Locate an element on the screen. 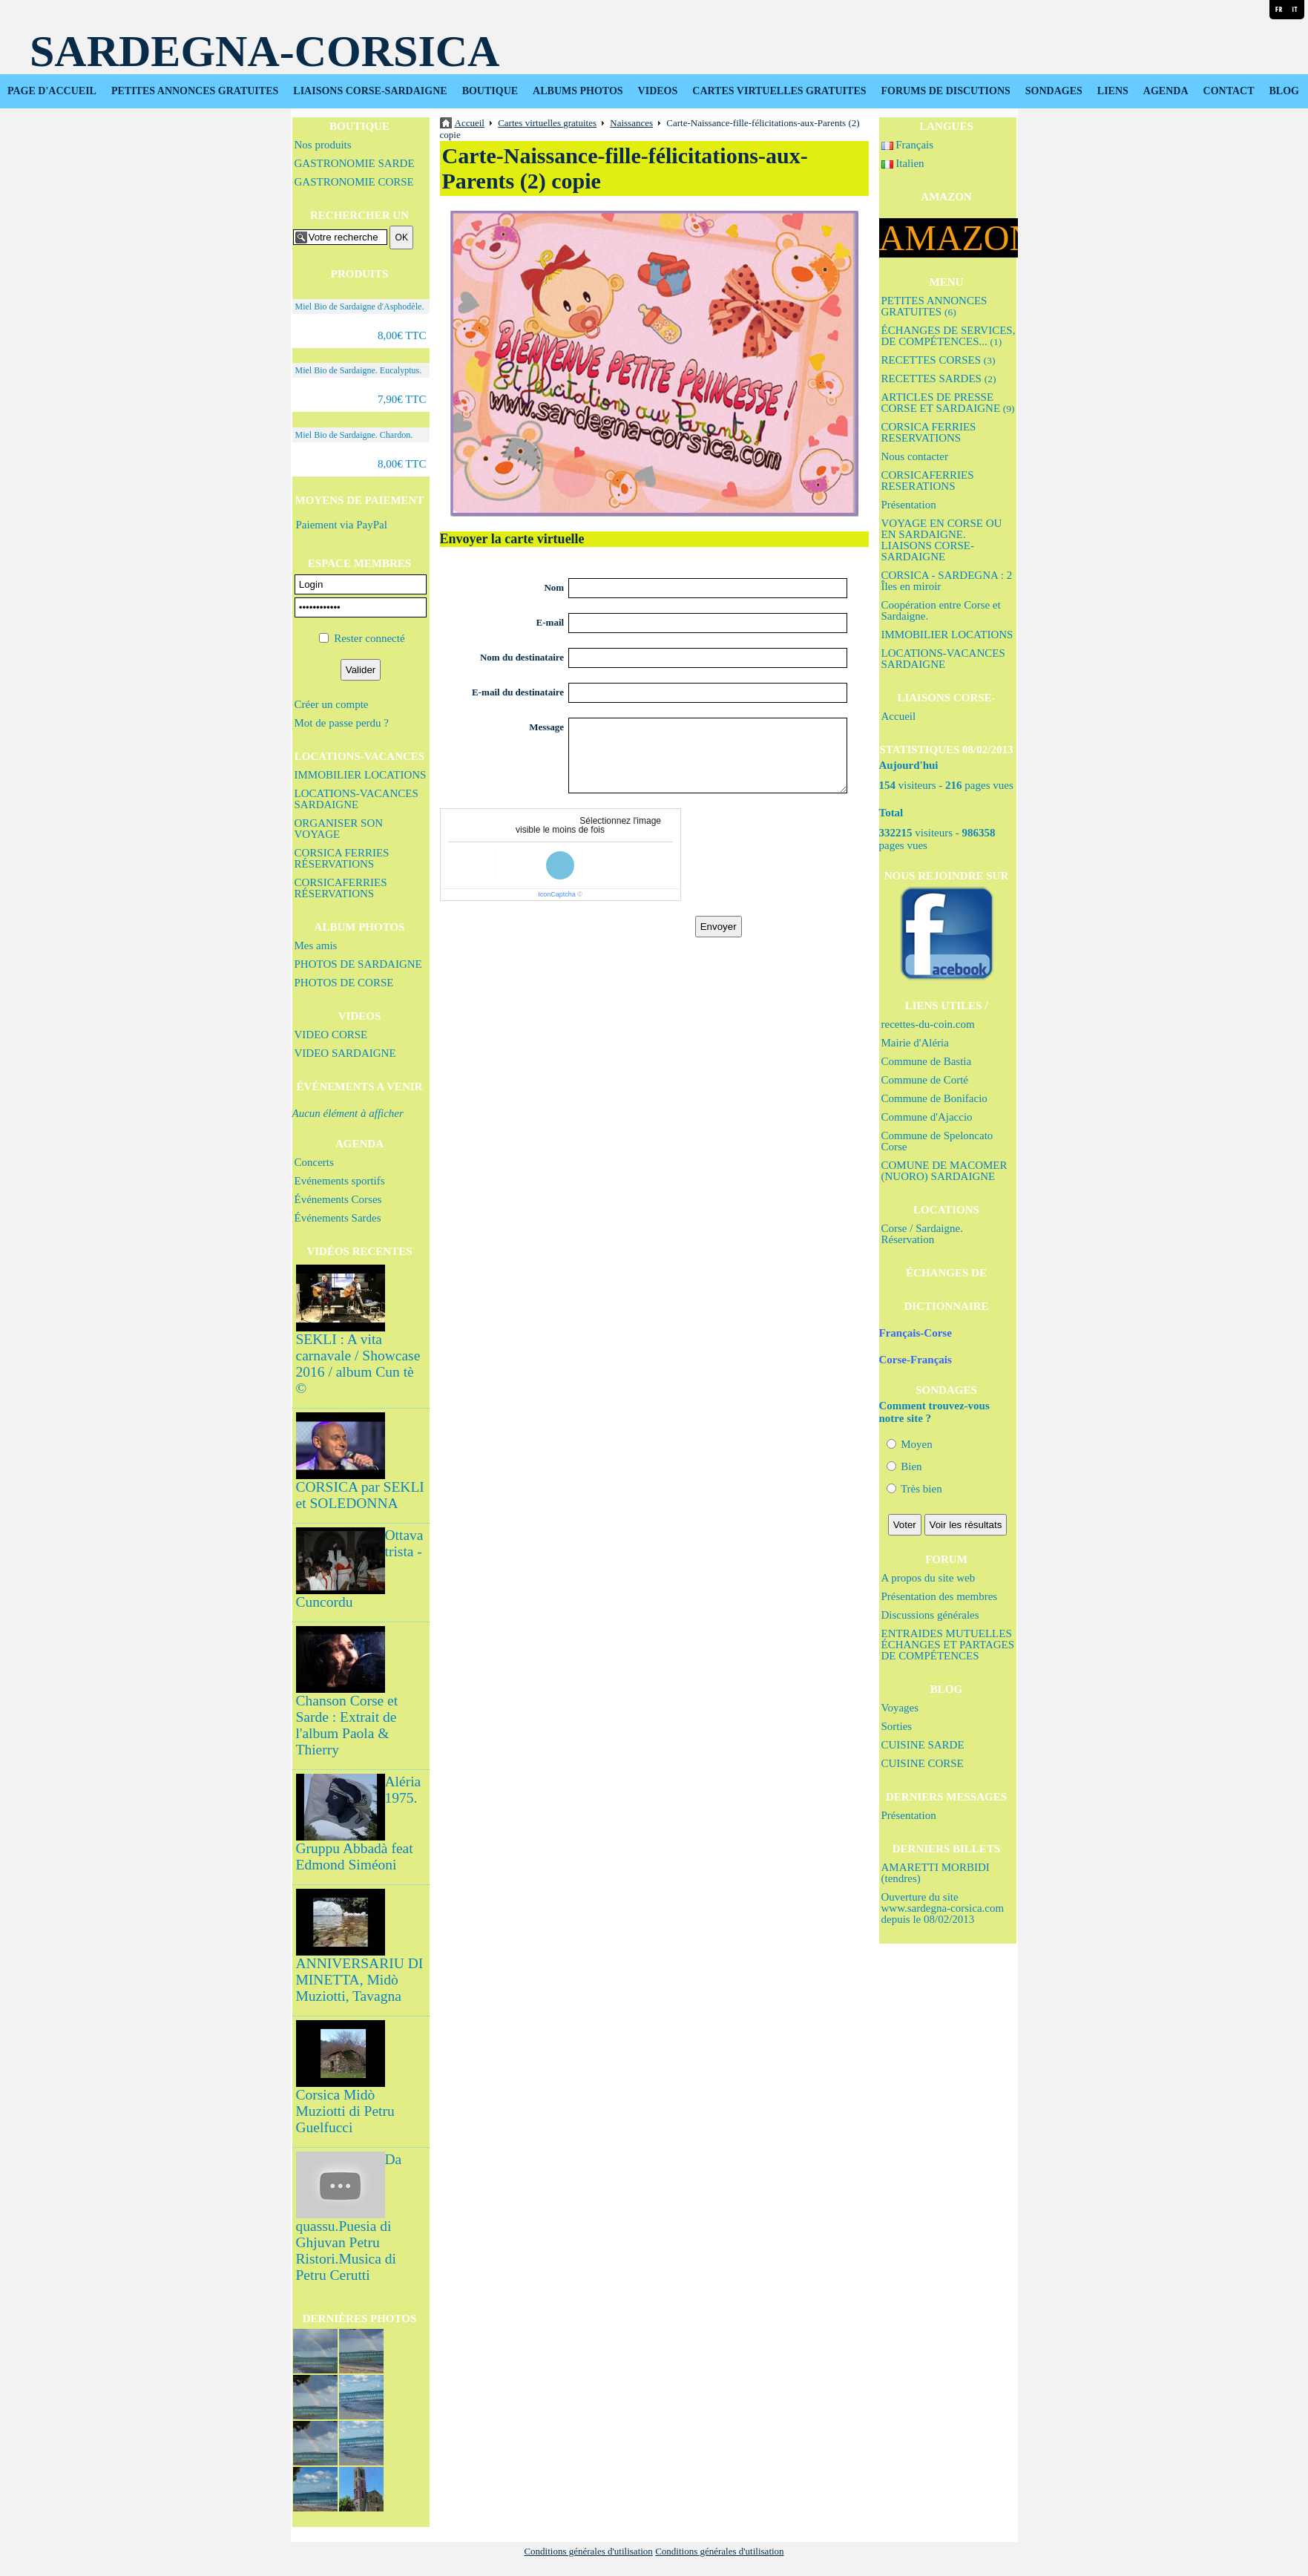 The width and height of the screenshot is (1308, 2576). Miel Bio de Sardaigne d'Asphodèle. is located at coordinates (359, 306).